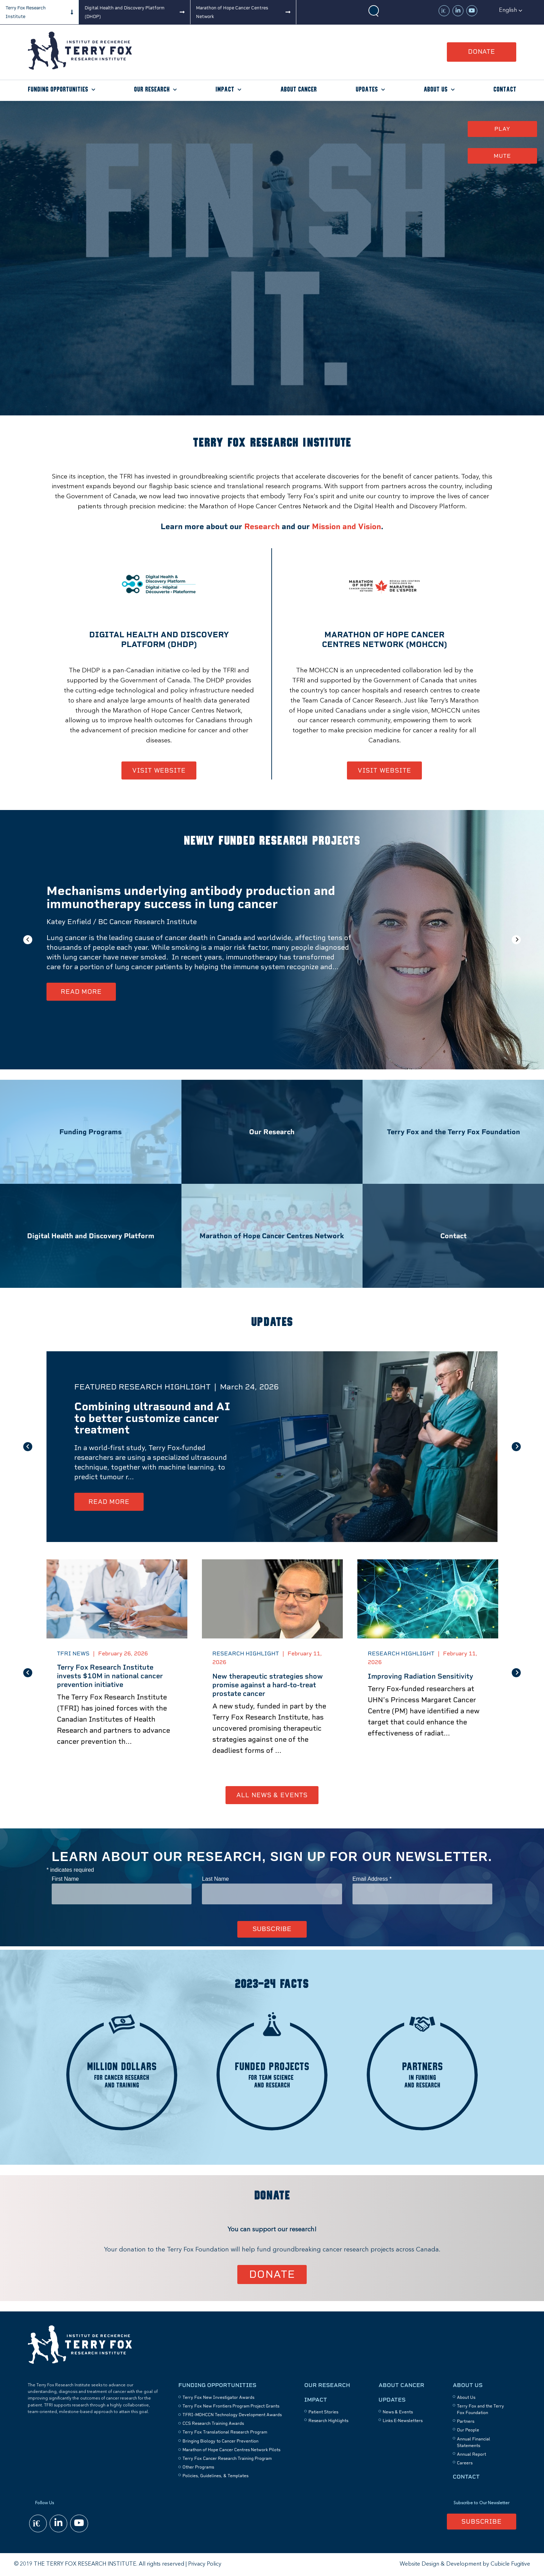  Describe the element at coordinates (230, 2406) in the screenshot. I see `Terry Fox New Frontiers Program Project Grants` at that location.